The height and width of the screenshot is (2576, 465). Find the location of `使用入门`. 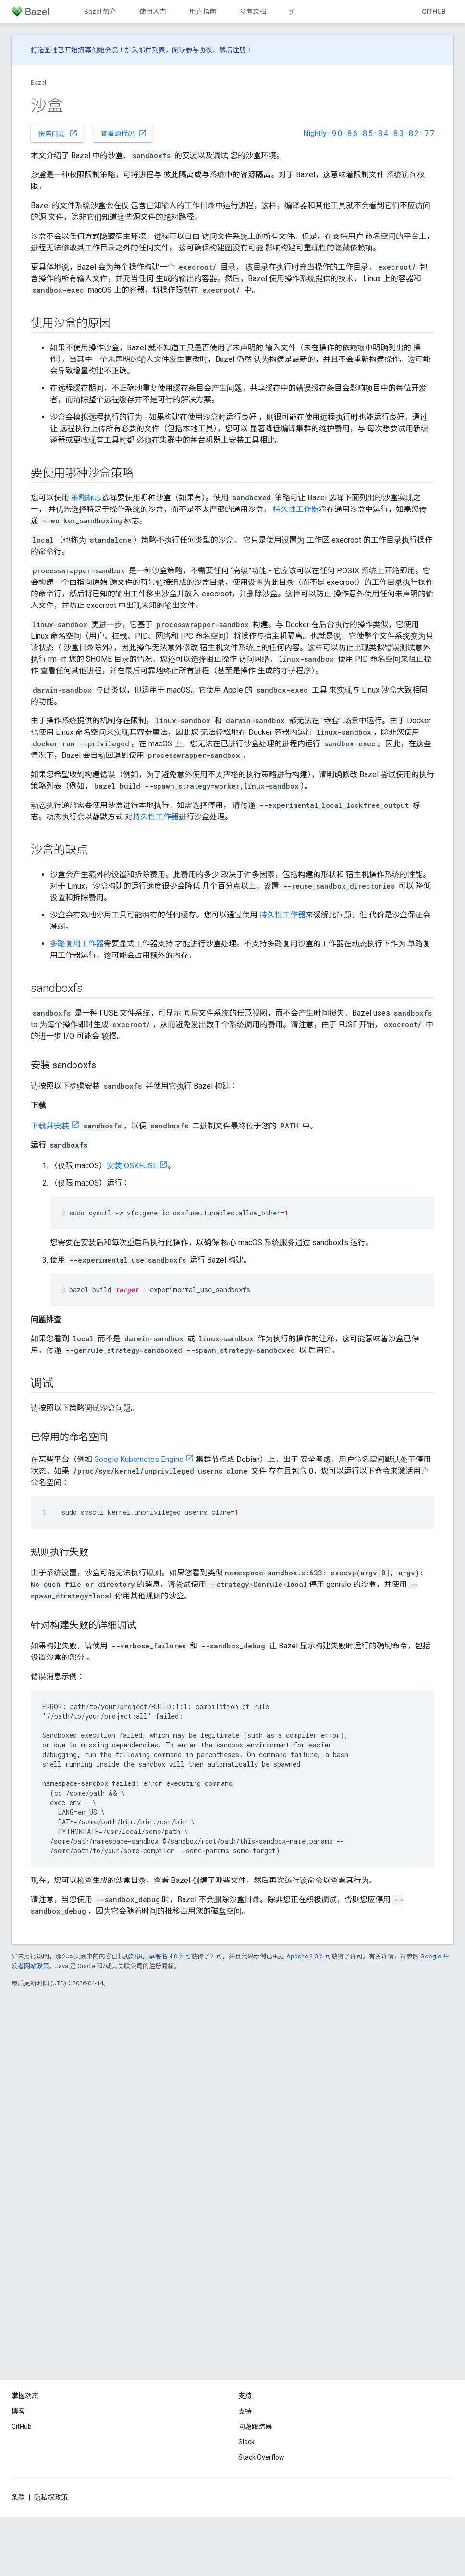

使用入门 is located at coordinates (152, 11).